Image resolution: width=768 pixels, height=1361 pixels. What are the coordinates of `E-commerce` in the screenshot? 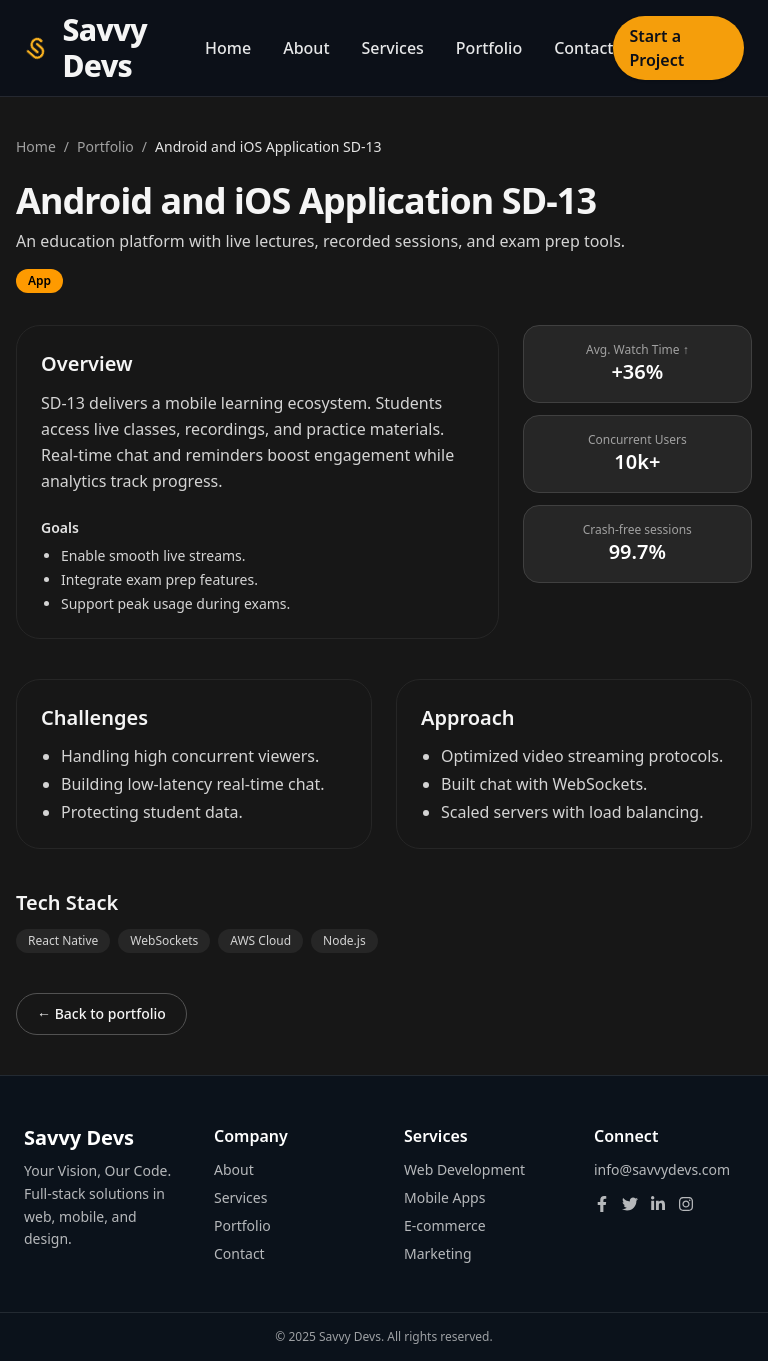 It's located at (445, 1225).